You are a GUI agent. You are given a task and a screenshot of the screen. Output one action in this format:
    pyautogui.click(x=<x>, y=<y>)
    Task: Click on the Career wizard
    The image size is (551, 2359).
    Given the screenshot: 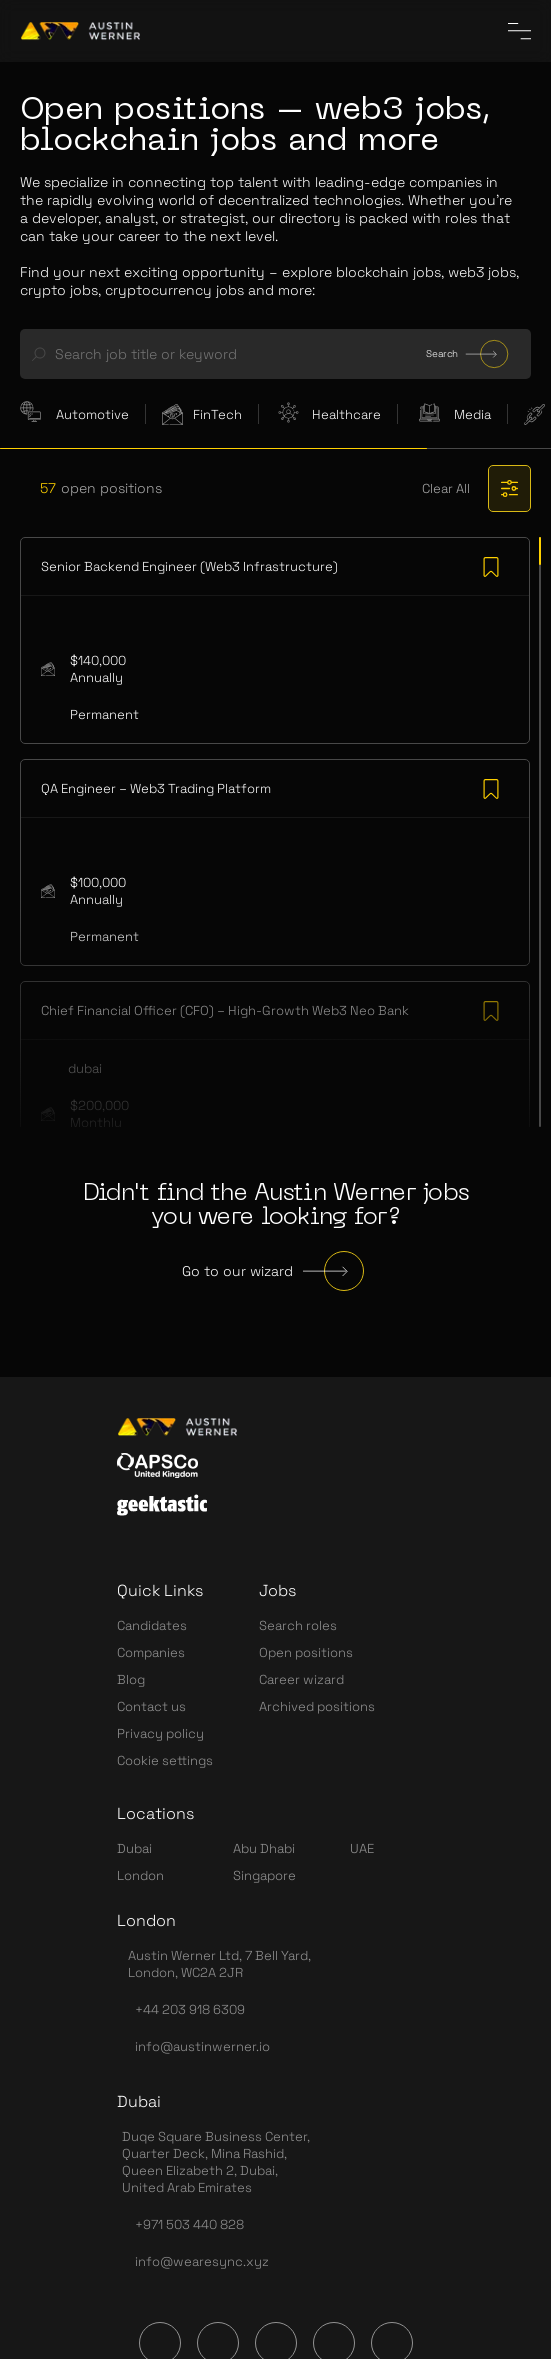 What is the action you would take?
    pyautogui.click(x=301, y=1679)
    